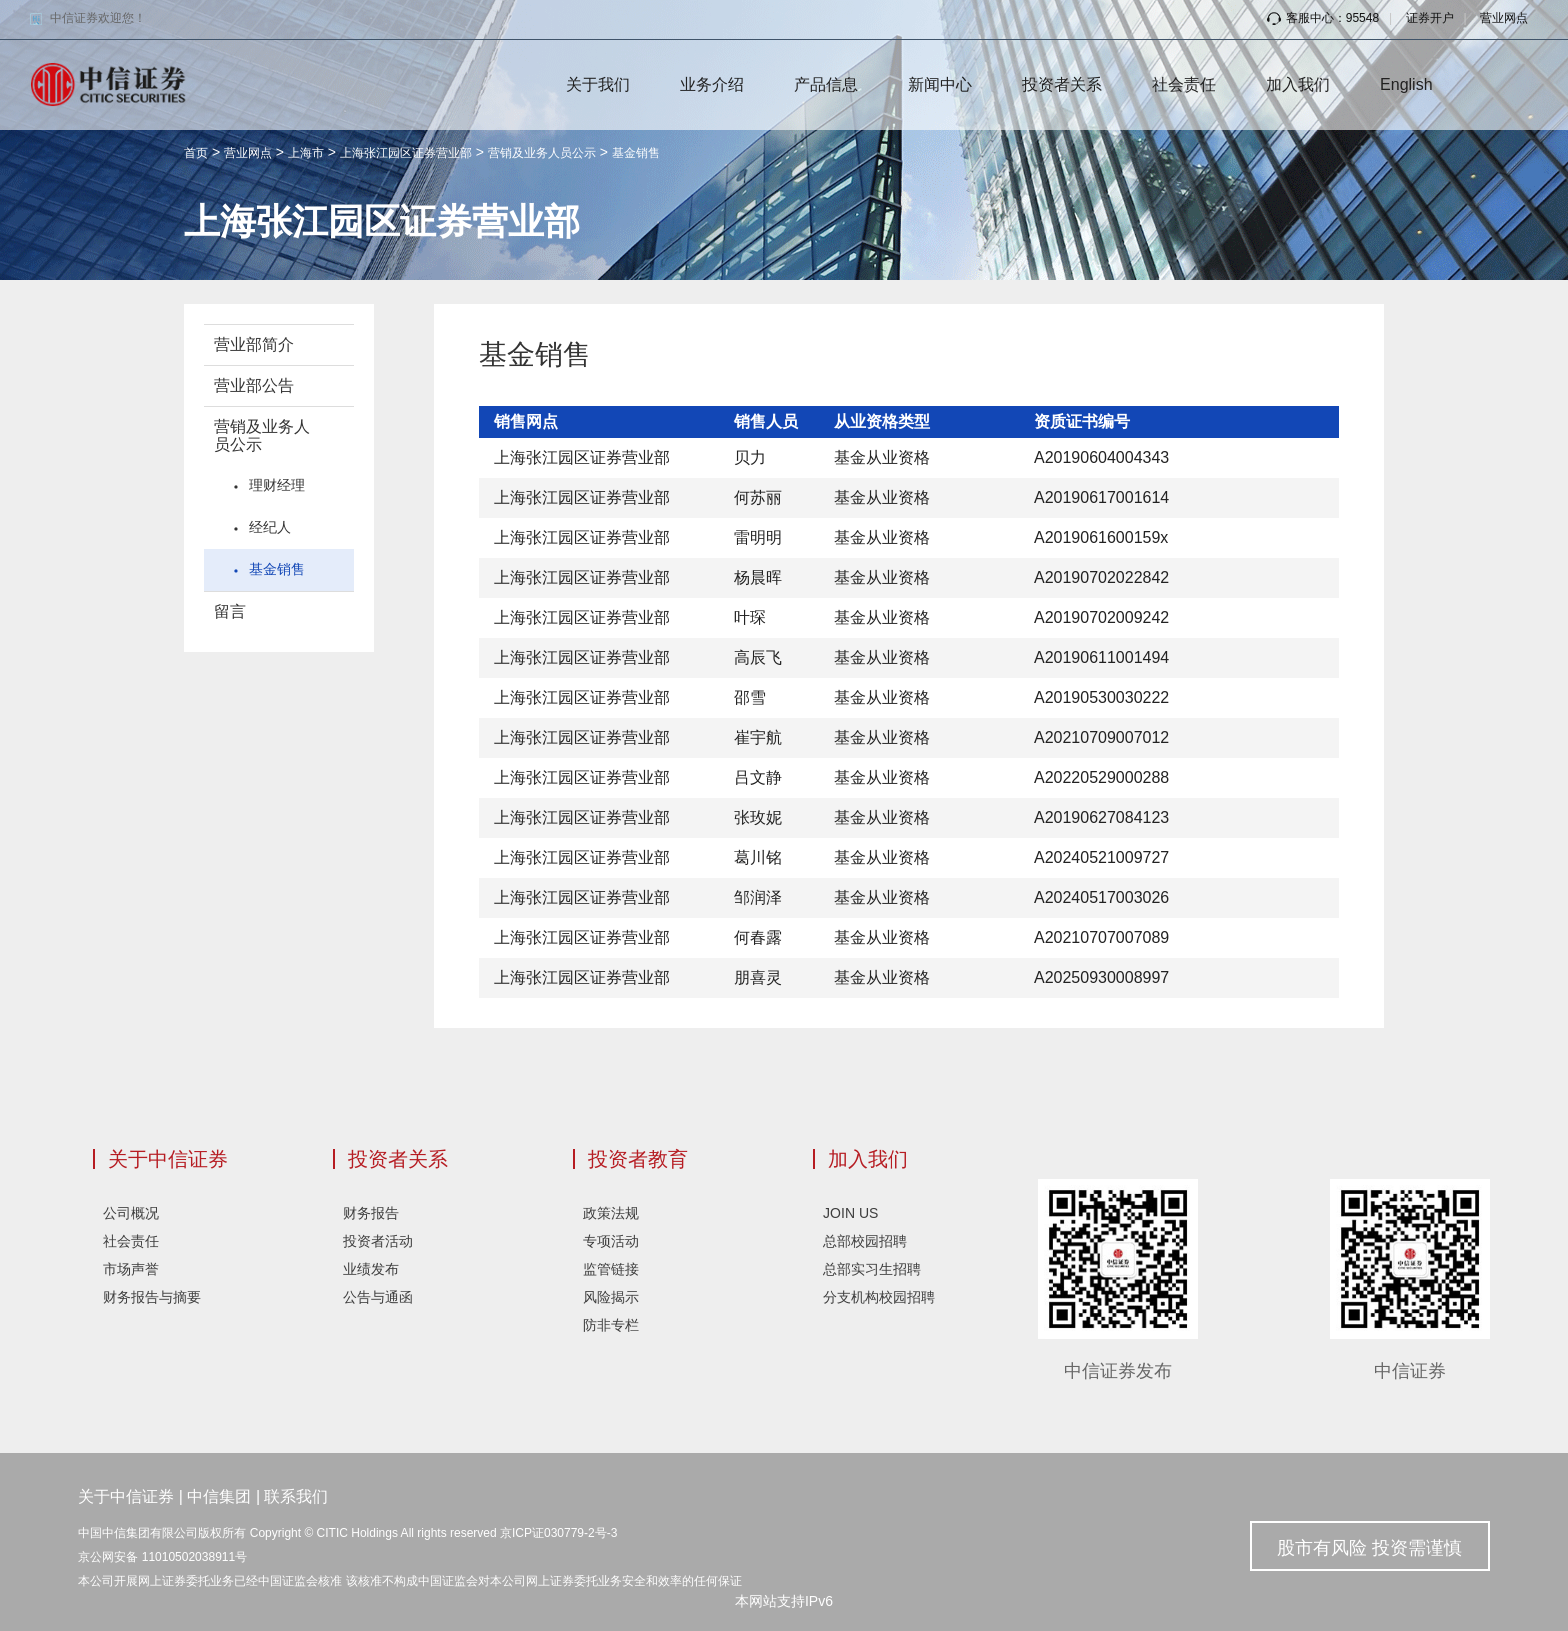 The width and height of the screenshot is (1568, 1631). I want to click on 上海市, so click(306, 153).